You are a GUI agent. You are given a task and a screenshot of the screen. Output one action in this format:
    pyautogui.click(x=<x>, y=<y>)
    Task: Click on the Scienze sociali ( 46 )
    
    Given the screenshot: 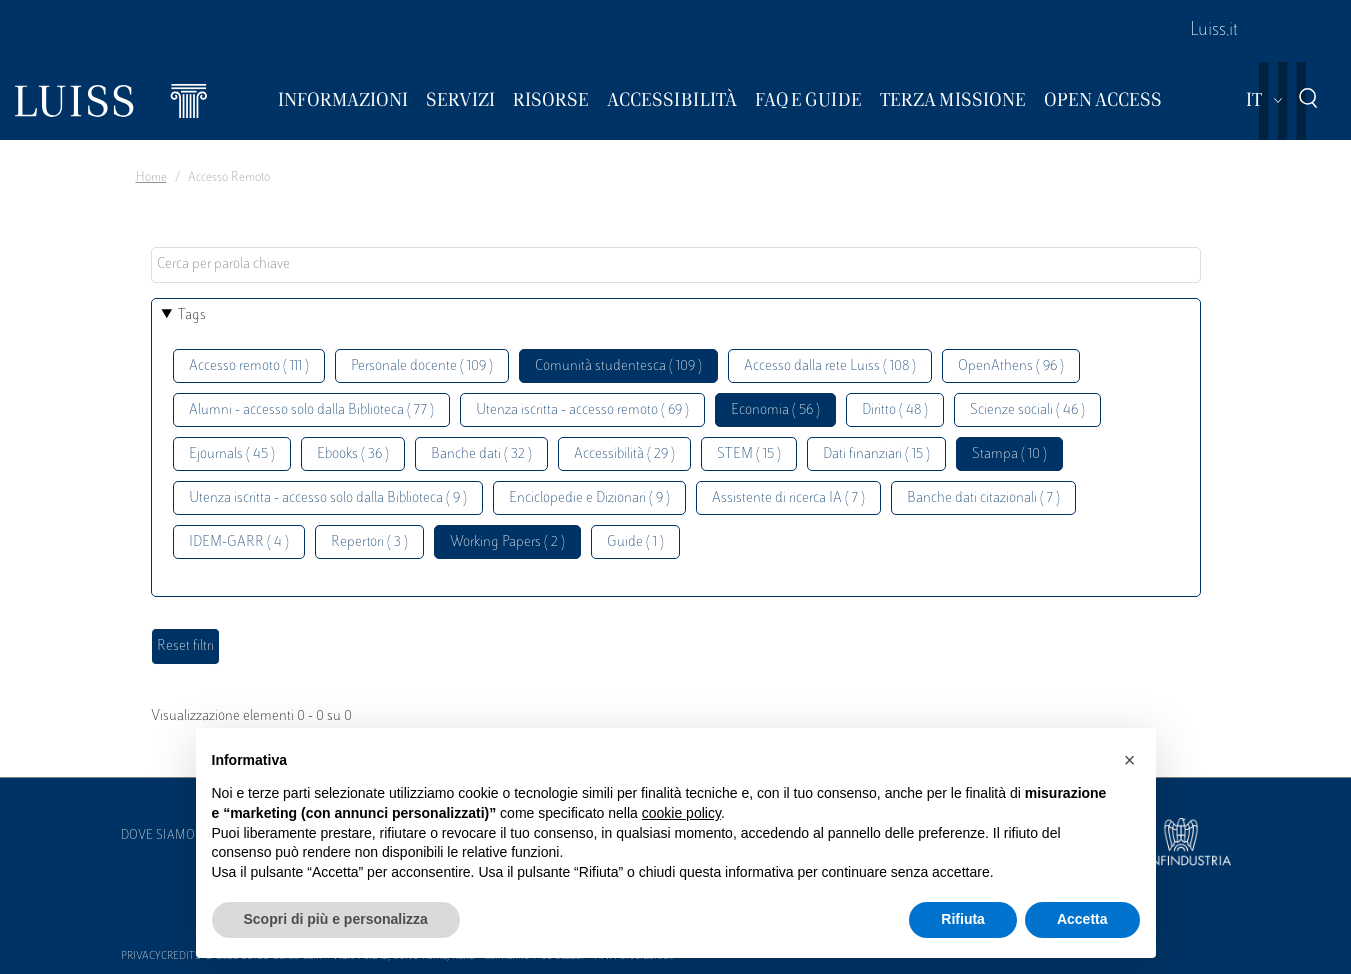 What is the action you would take?
    pyautogui.click(x=1027, y=410)
    